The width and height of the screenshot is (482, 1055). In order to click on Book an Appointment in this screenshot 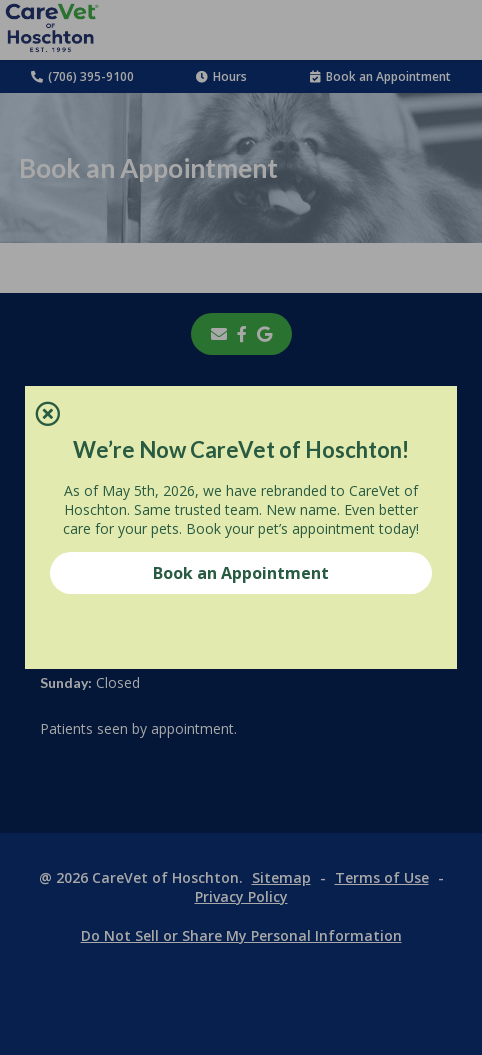, I will do `click(241, 573)`.